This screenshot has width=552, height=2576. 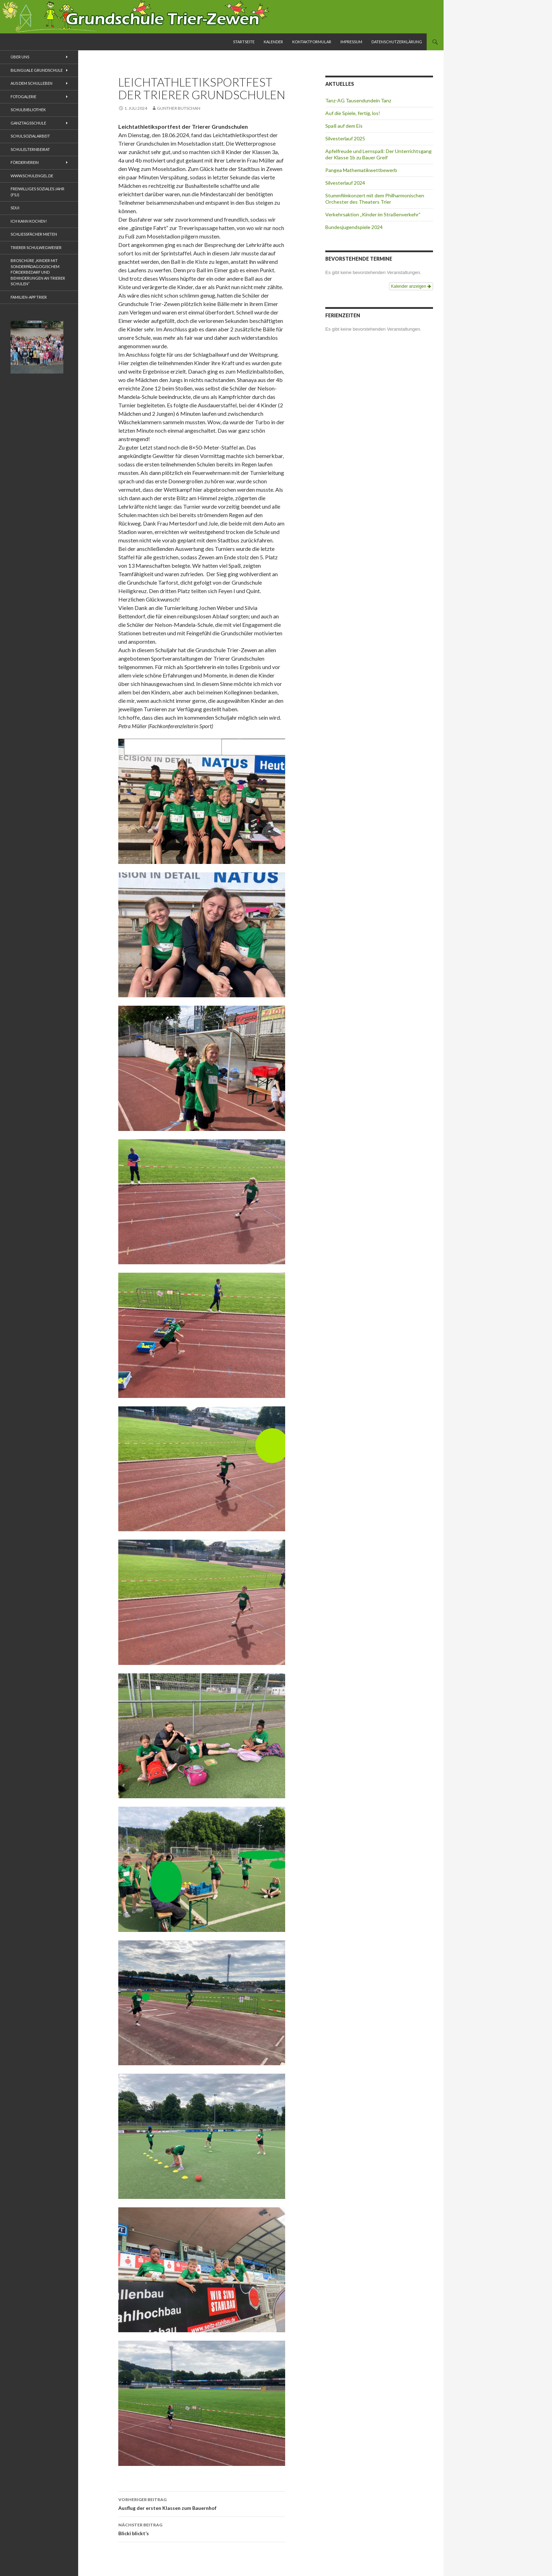 I want to click on Schulbibliothek, so click(x=28, y=109).